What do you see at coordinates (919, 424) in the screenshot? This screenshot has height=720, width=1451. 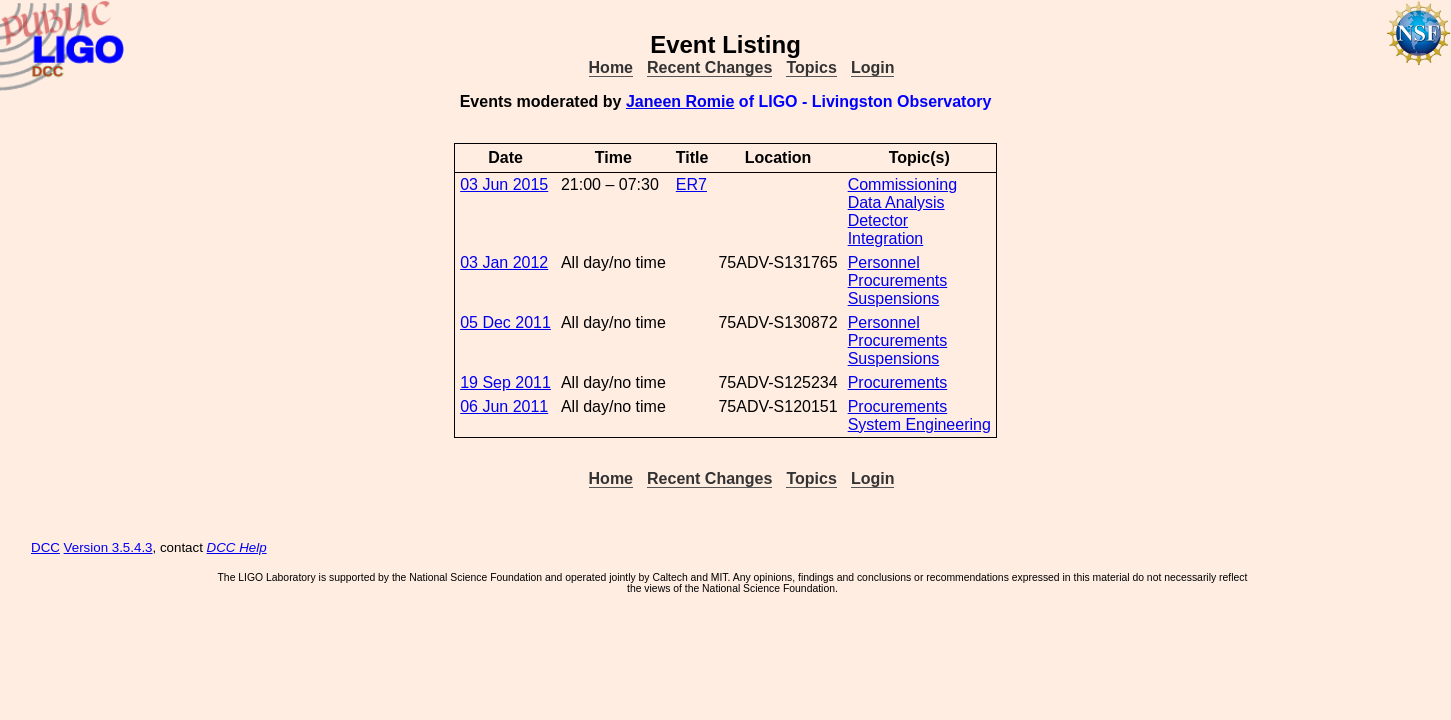 I see `System Engineering` at bounding box center [919, 424].